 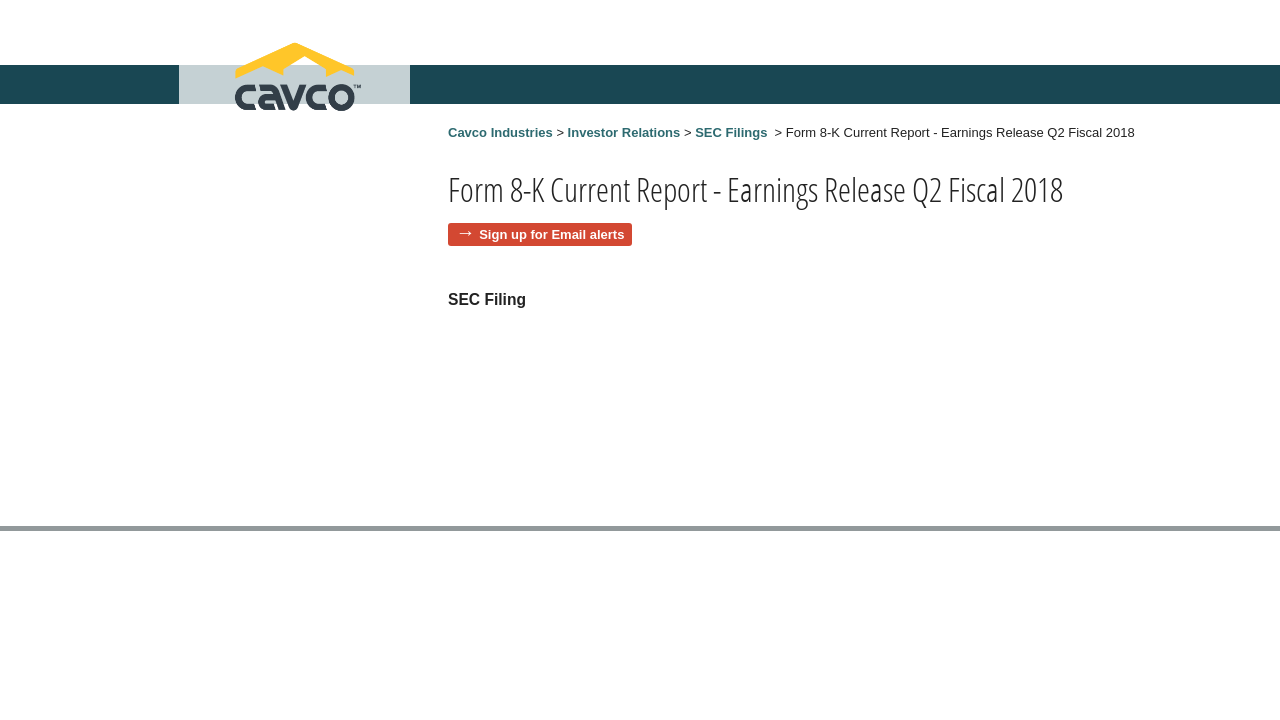 What do you see at coordinates (731, 132) in the screenshot?
I see `SEC Filings` at bounding box center [731, 132].